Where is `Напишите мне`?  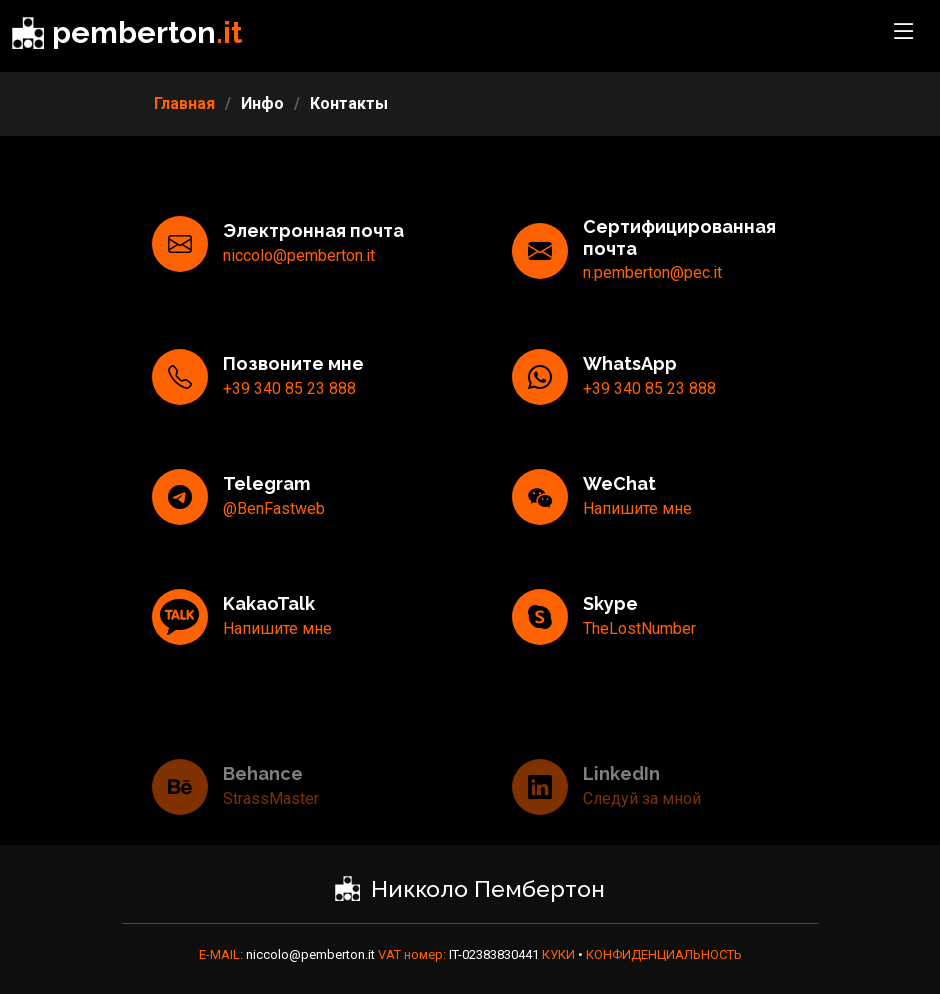
Напишите мне is located at coordinates (637, 537).